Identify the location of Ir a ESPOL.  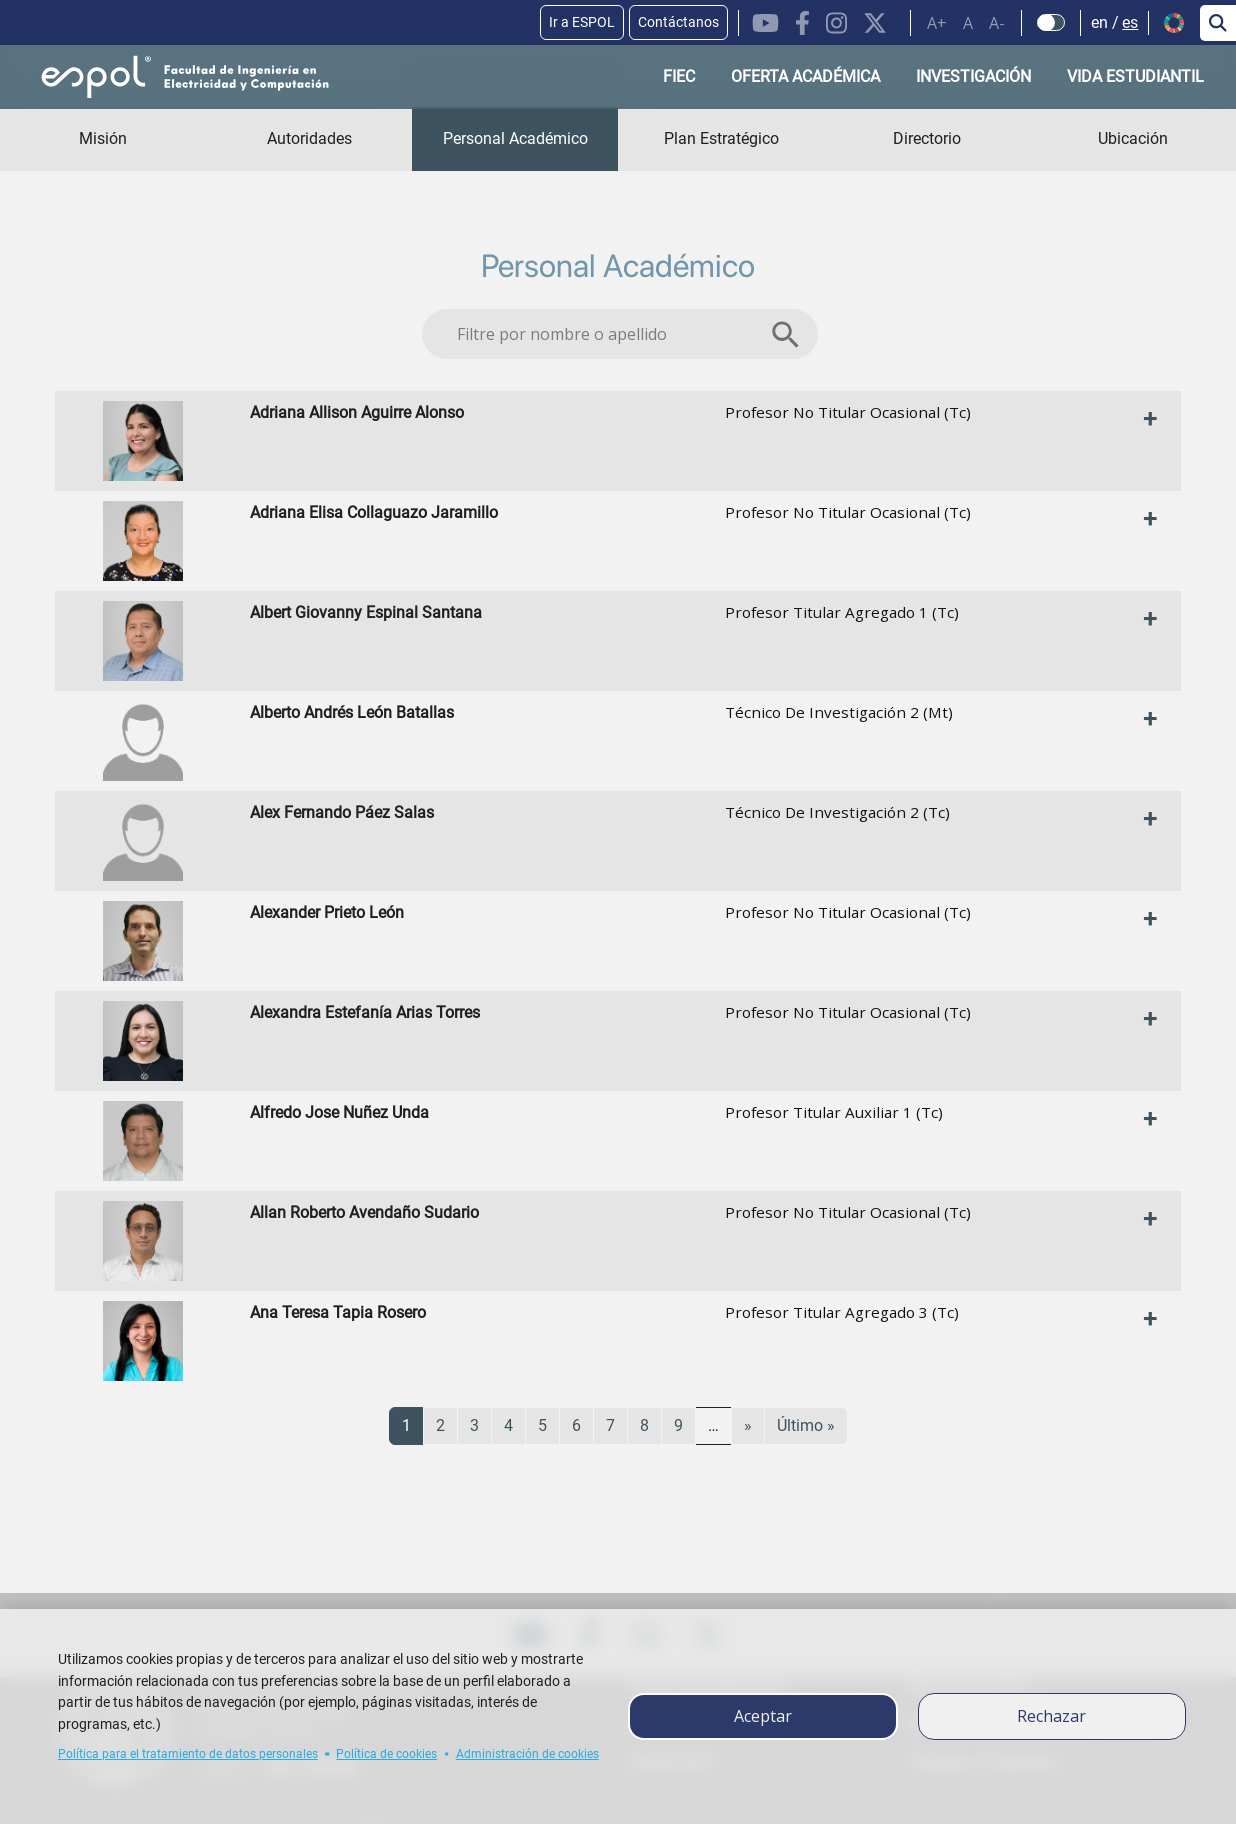
(582, 22).